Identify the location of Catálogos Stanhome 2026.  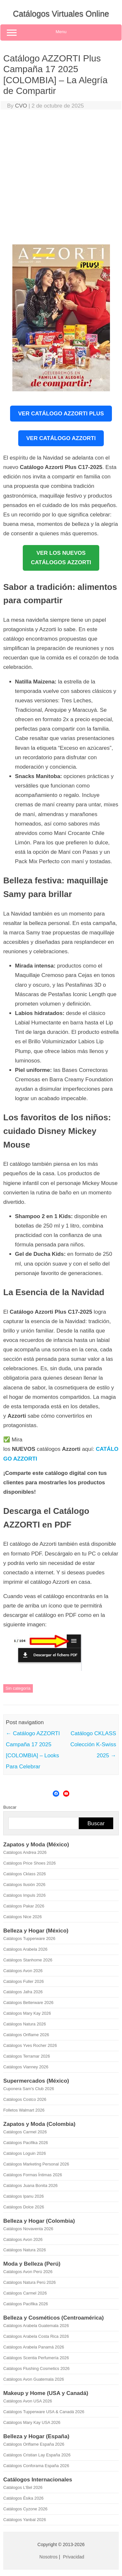
(27, 1960).